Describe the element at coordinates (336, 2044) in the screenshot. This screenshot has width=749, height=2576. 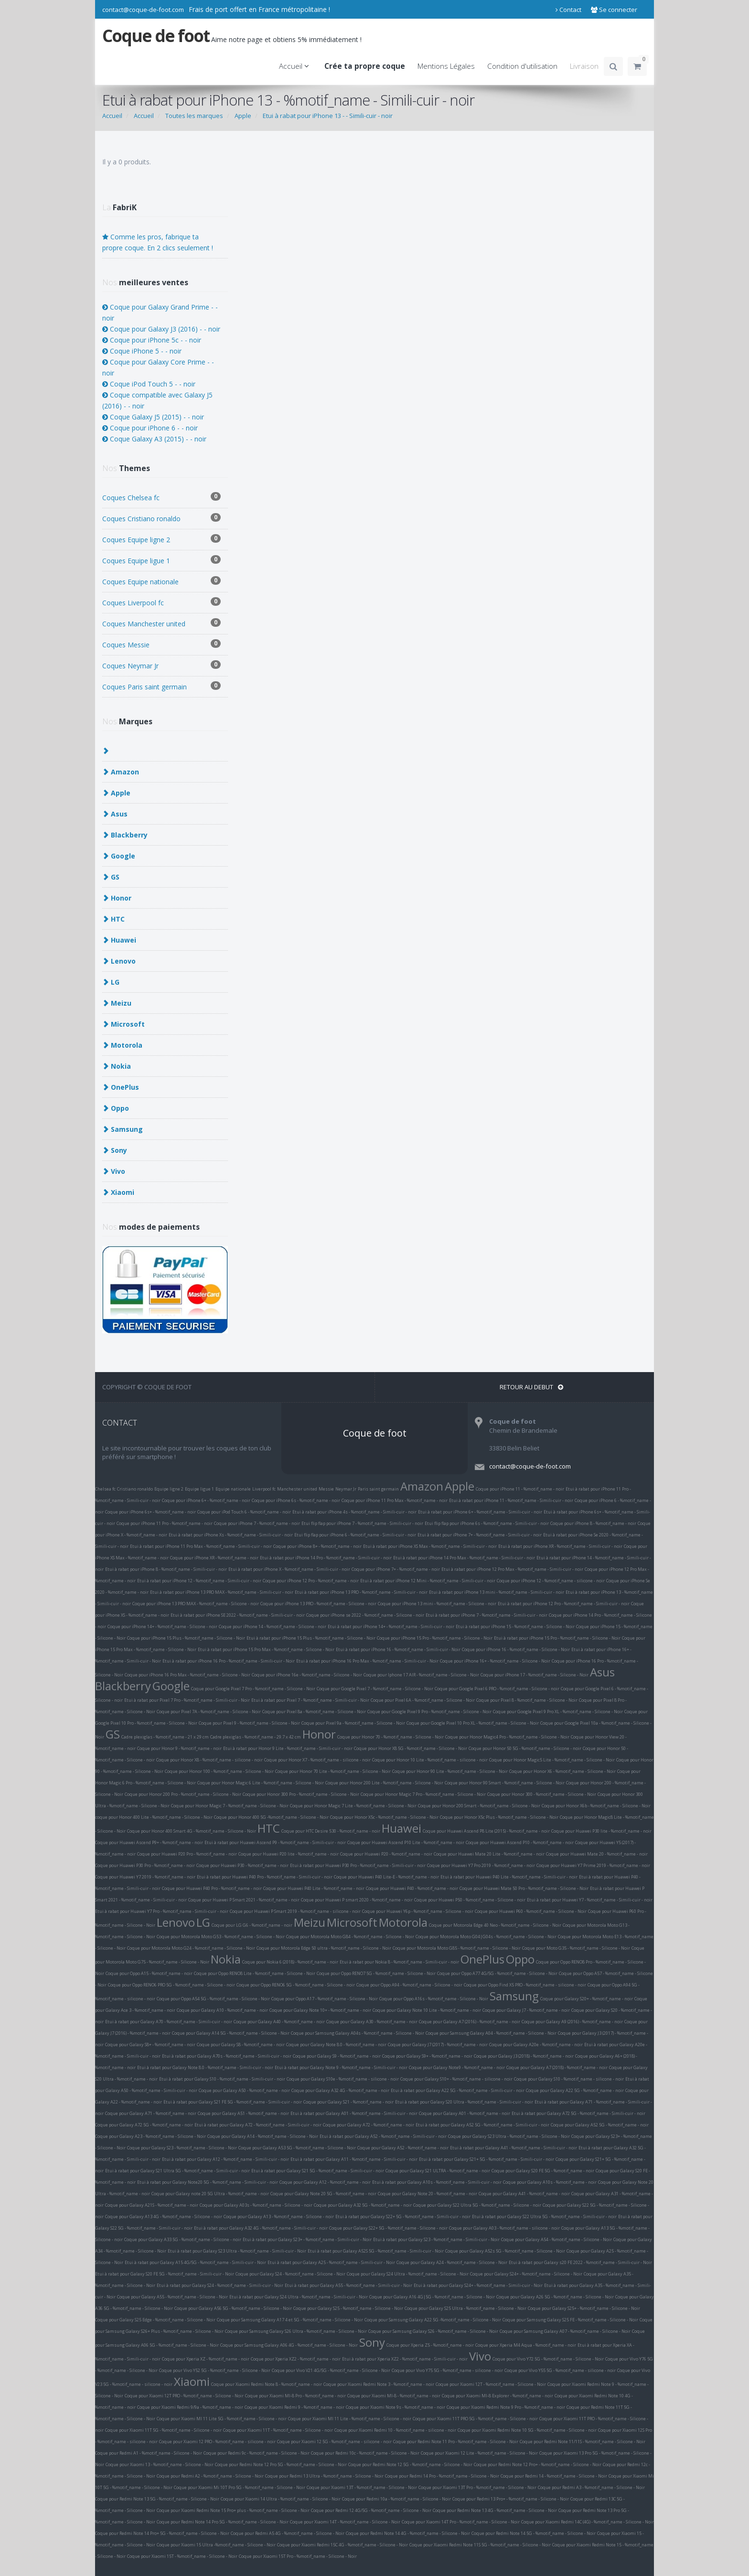
I see `Coque pour Galaxy Note 8.0 - %motif_name - noir` at that location.